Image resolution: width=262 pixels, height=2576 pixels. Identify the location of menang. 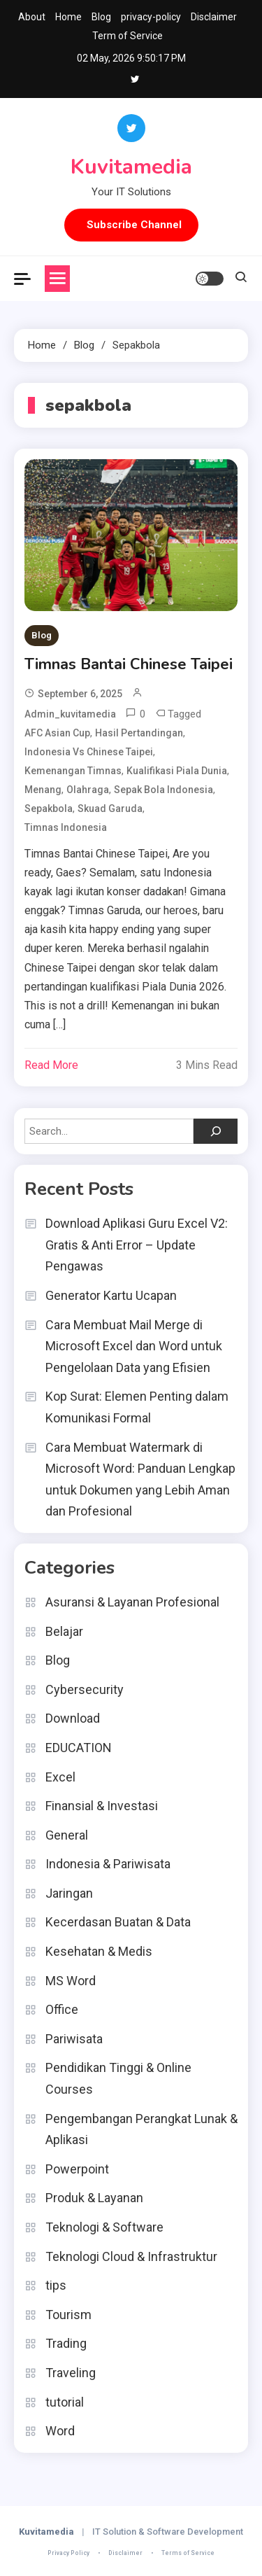
(42, 789).